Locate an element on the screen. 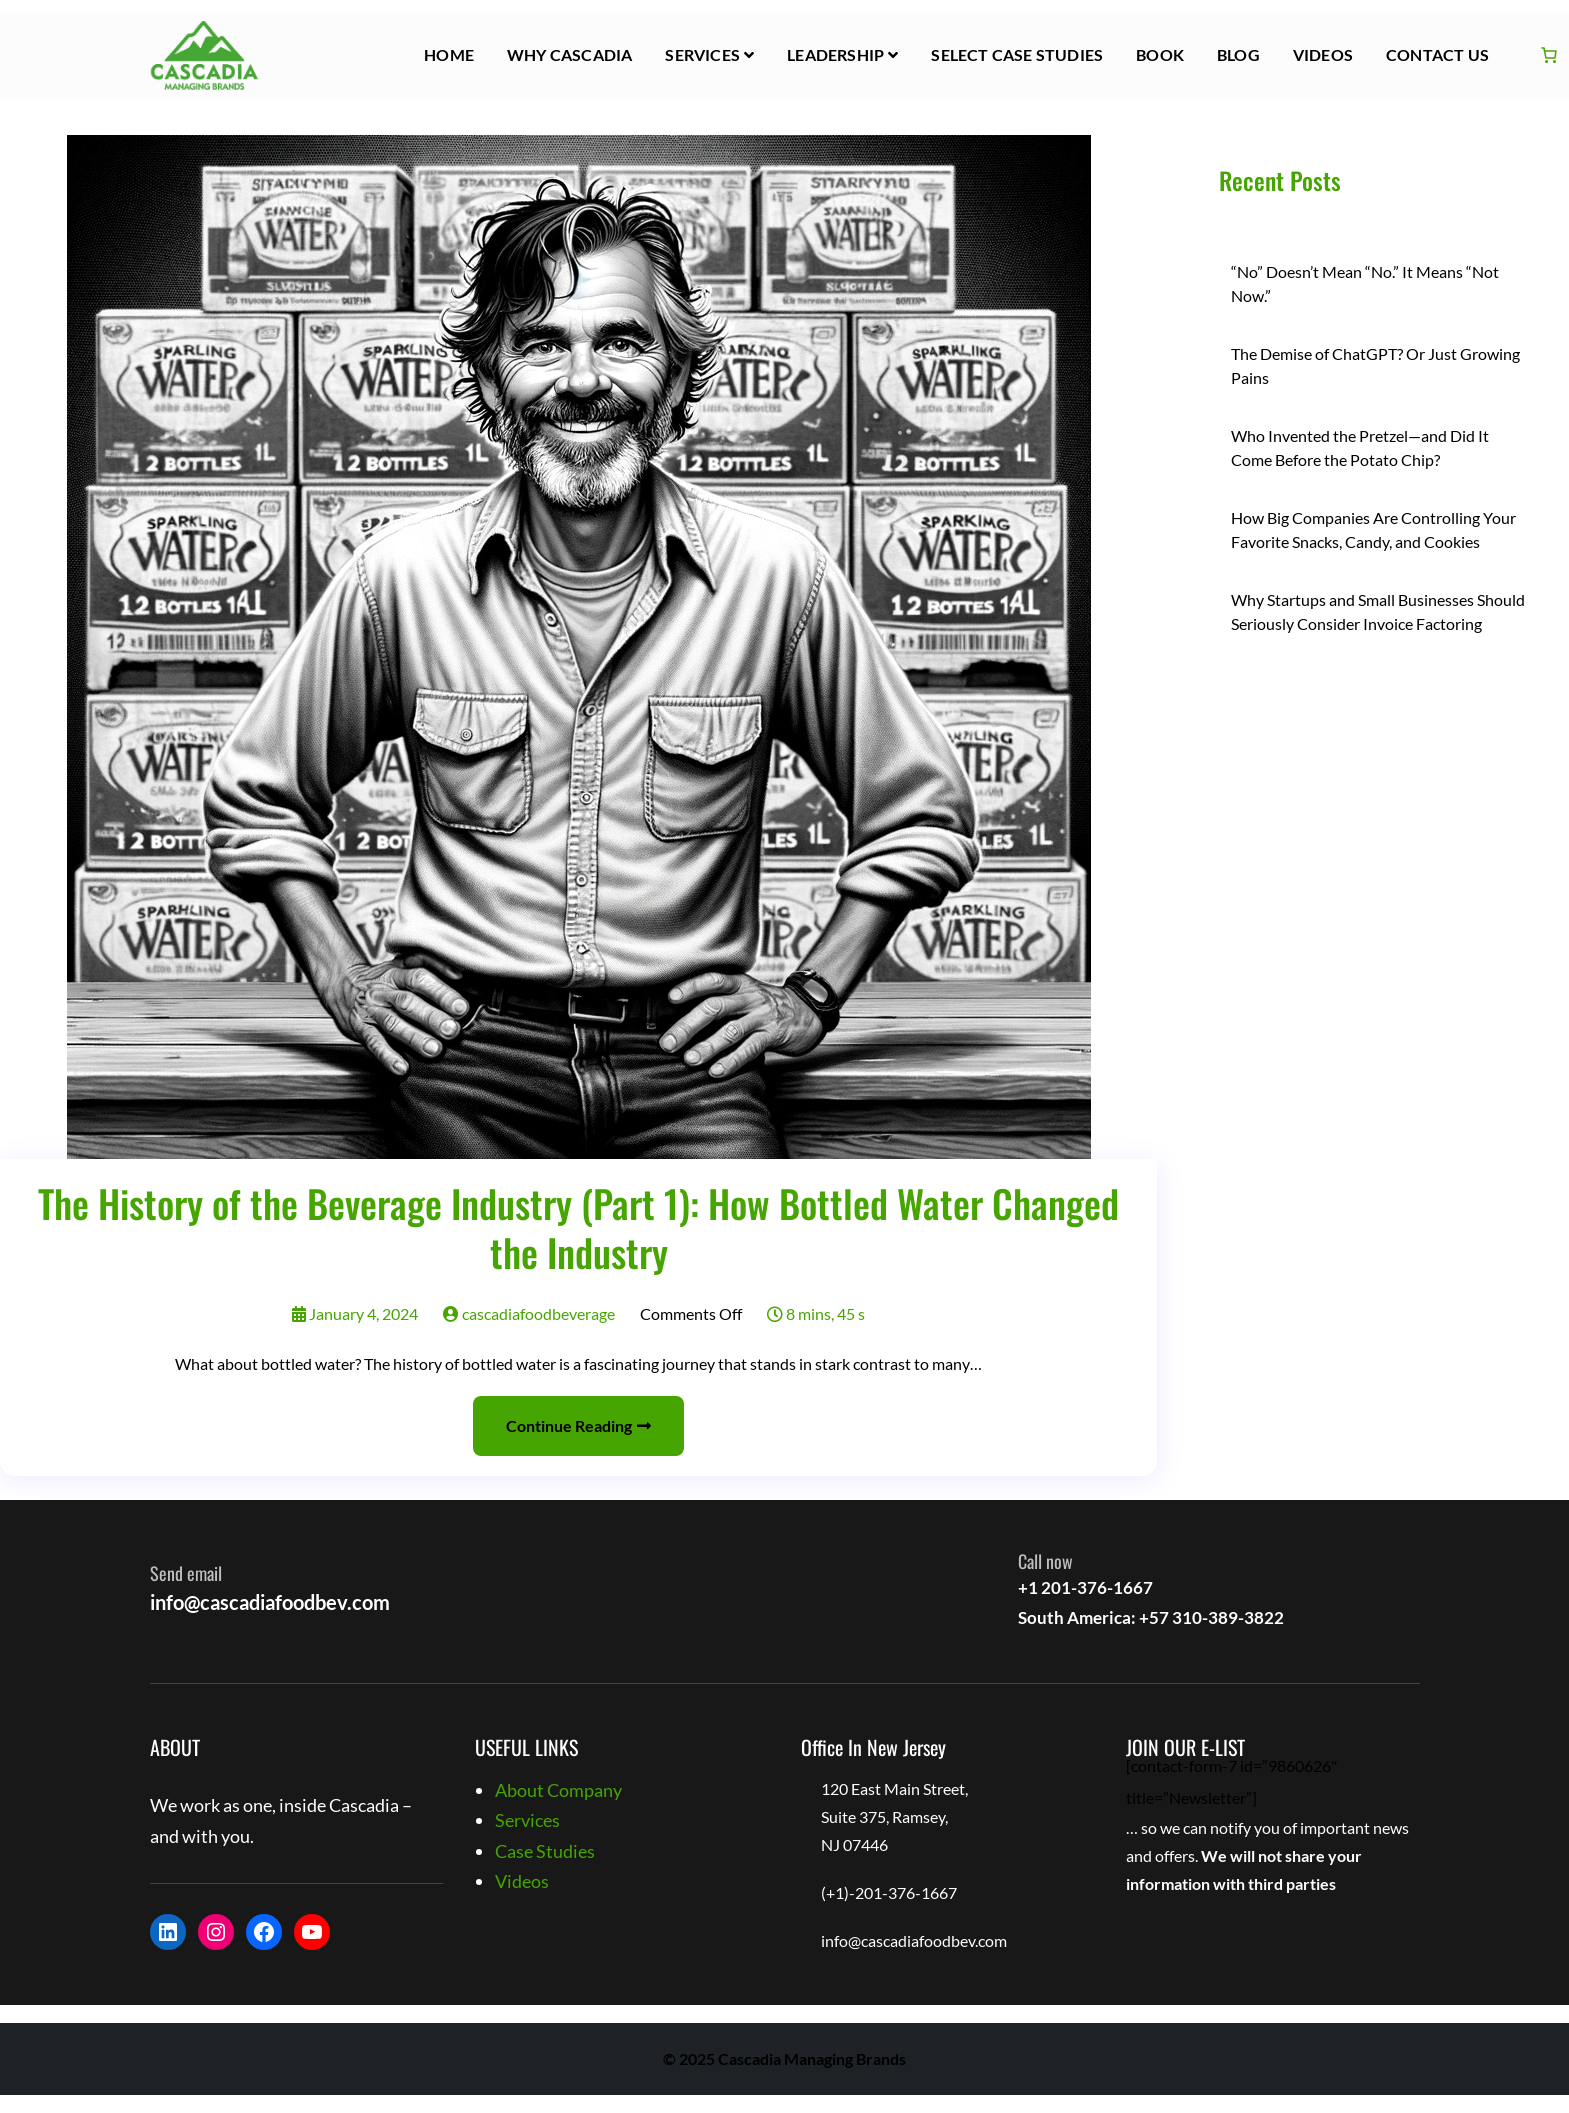 The width and height of the screenshot is (1569, 2113). “No” Doesn’t Mean “No.” It Means “Not Now.” is located at coordinates (1365, 283).